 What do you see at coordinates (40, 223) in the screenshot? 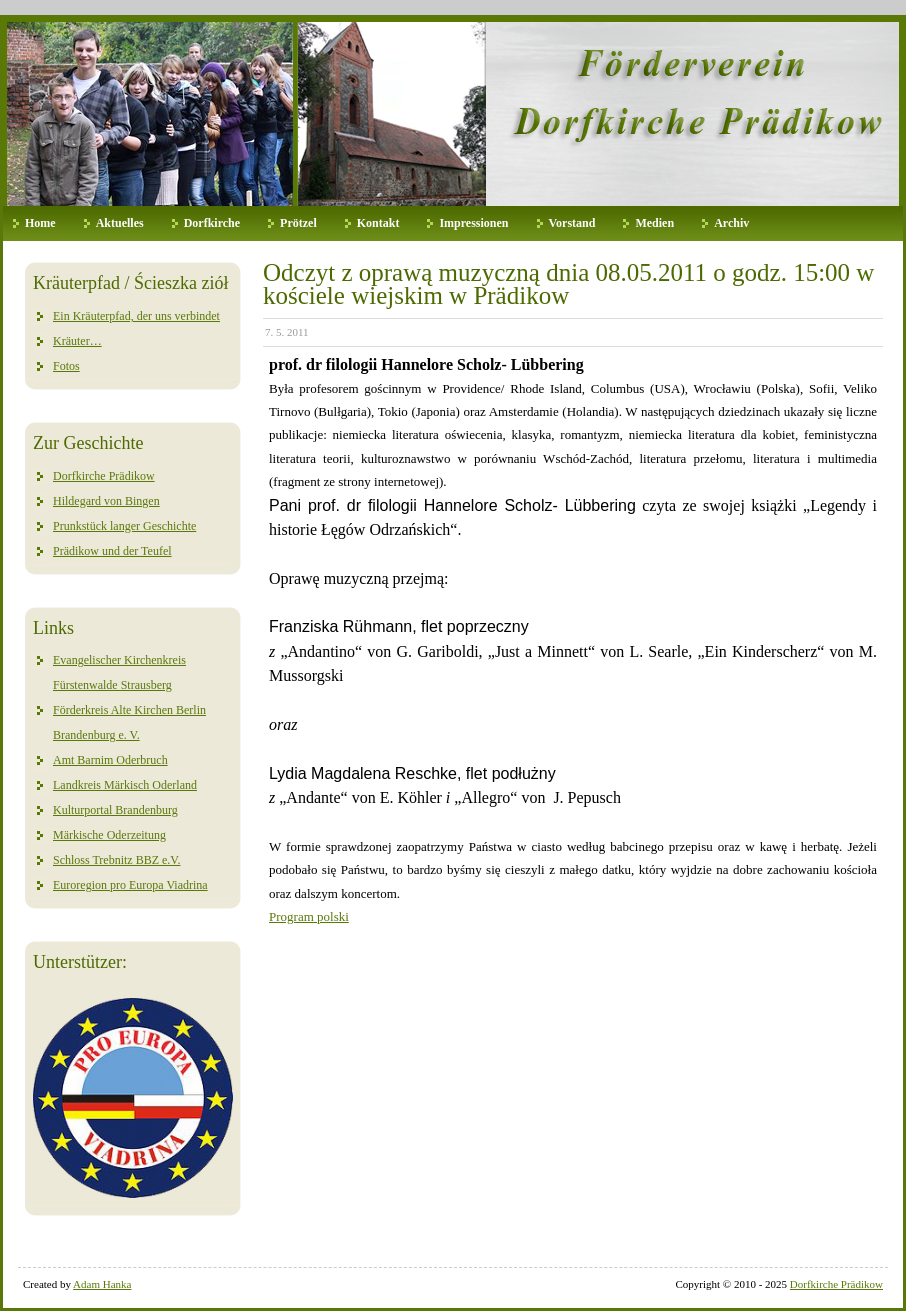
I see `Home` at bounding box center [40, 223].